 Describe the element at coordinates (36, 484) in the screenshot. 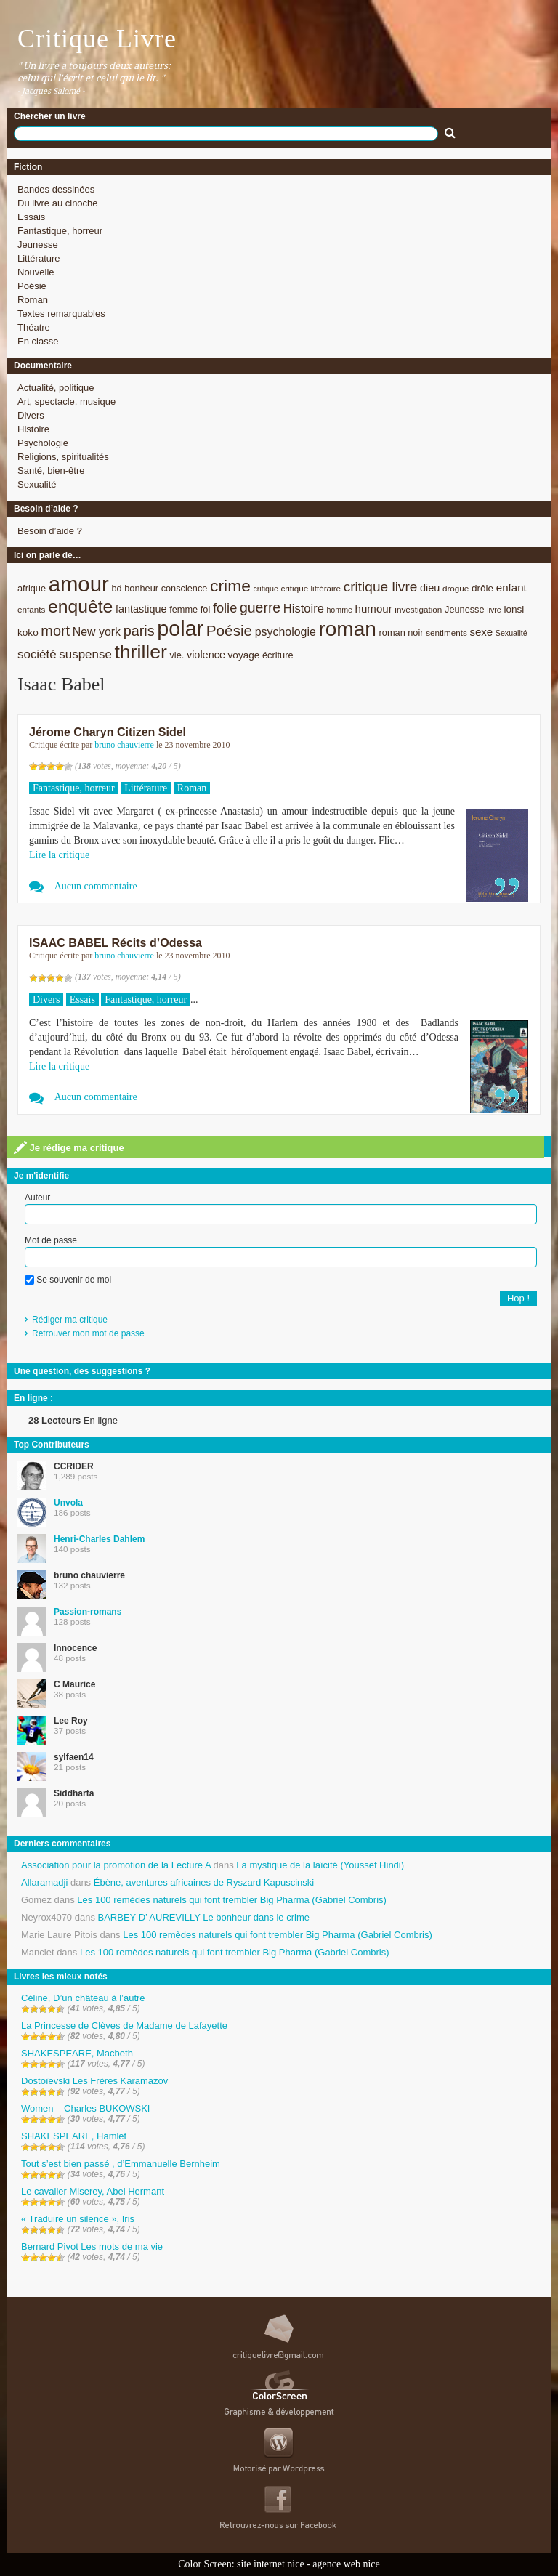

I see `Sexualité` at that location.